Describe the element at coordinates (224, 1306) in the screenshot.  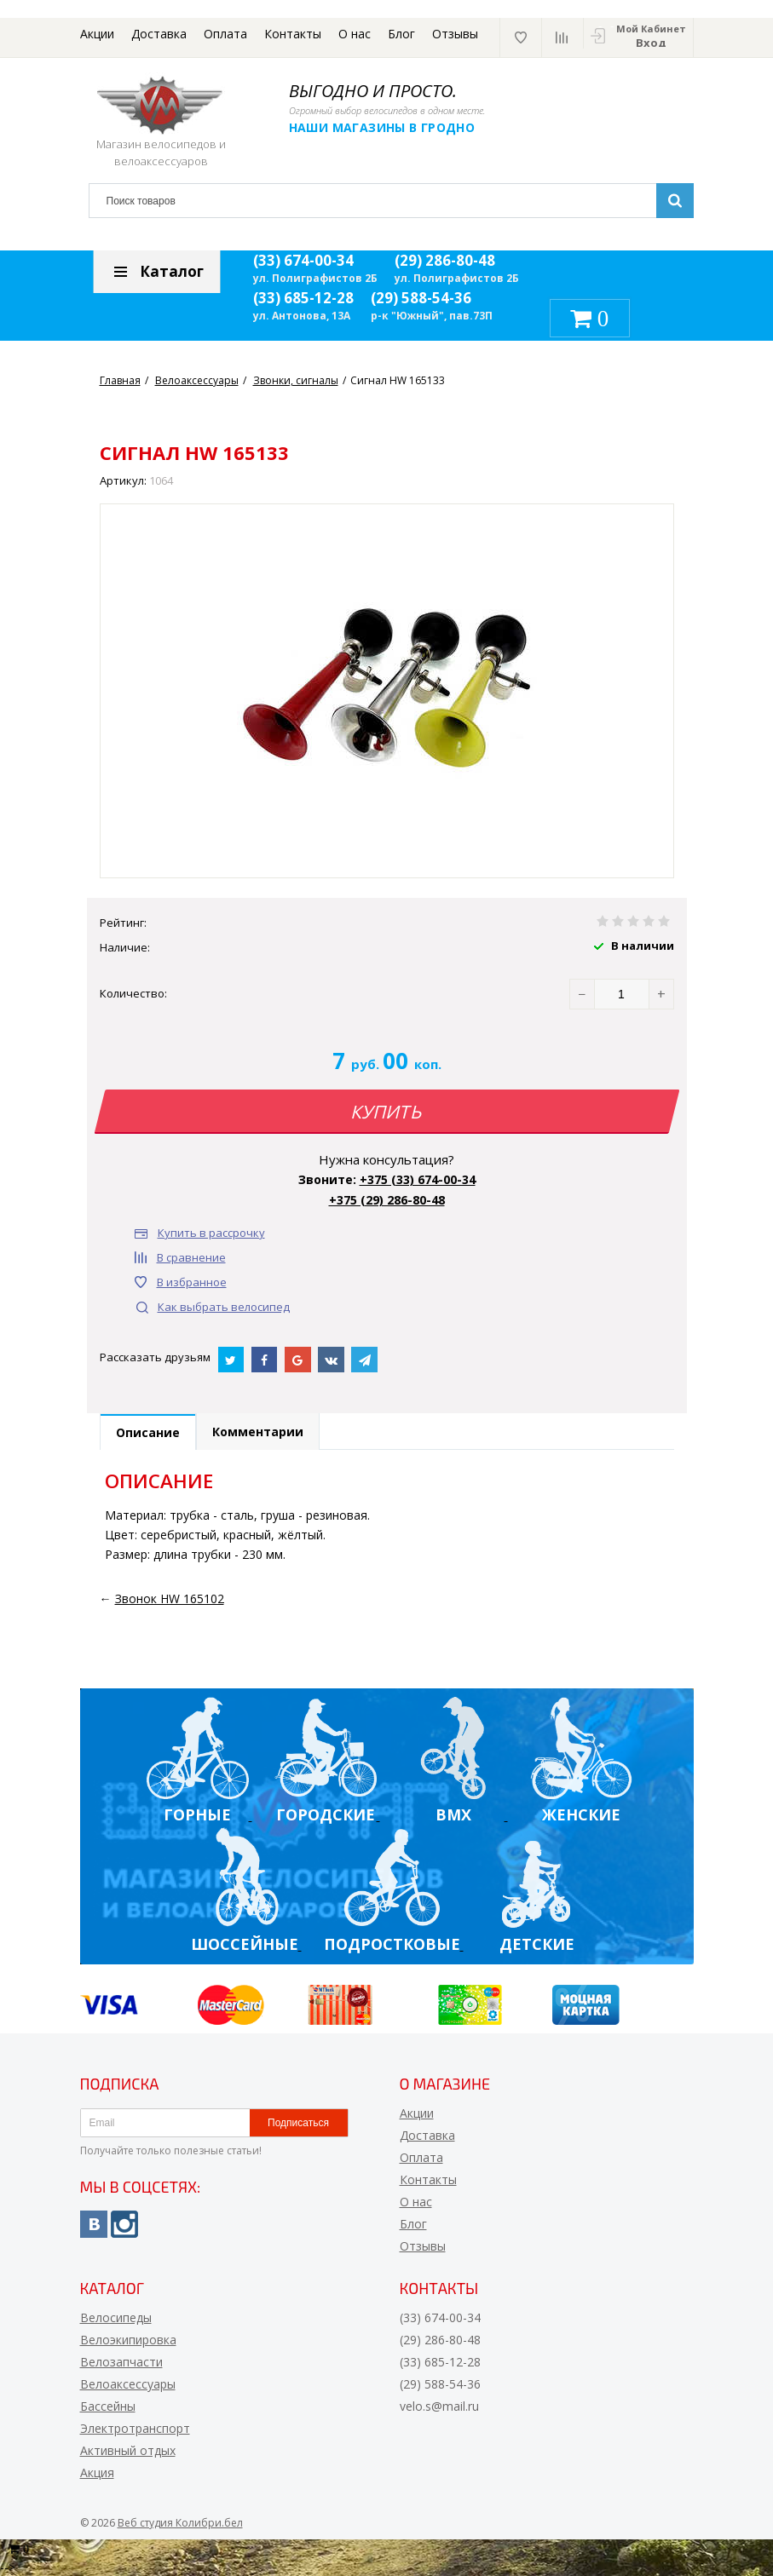
I see `Как выбрать велосипед` at that location.